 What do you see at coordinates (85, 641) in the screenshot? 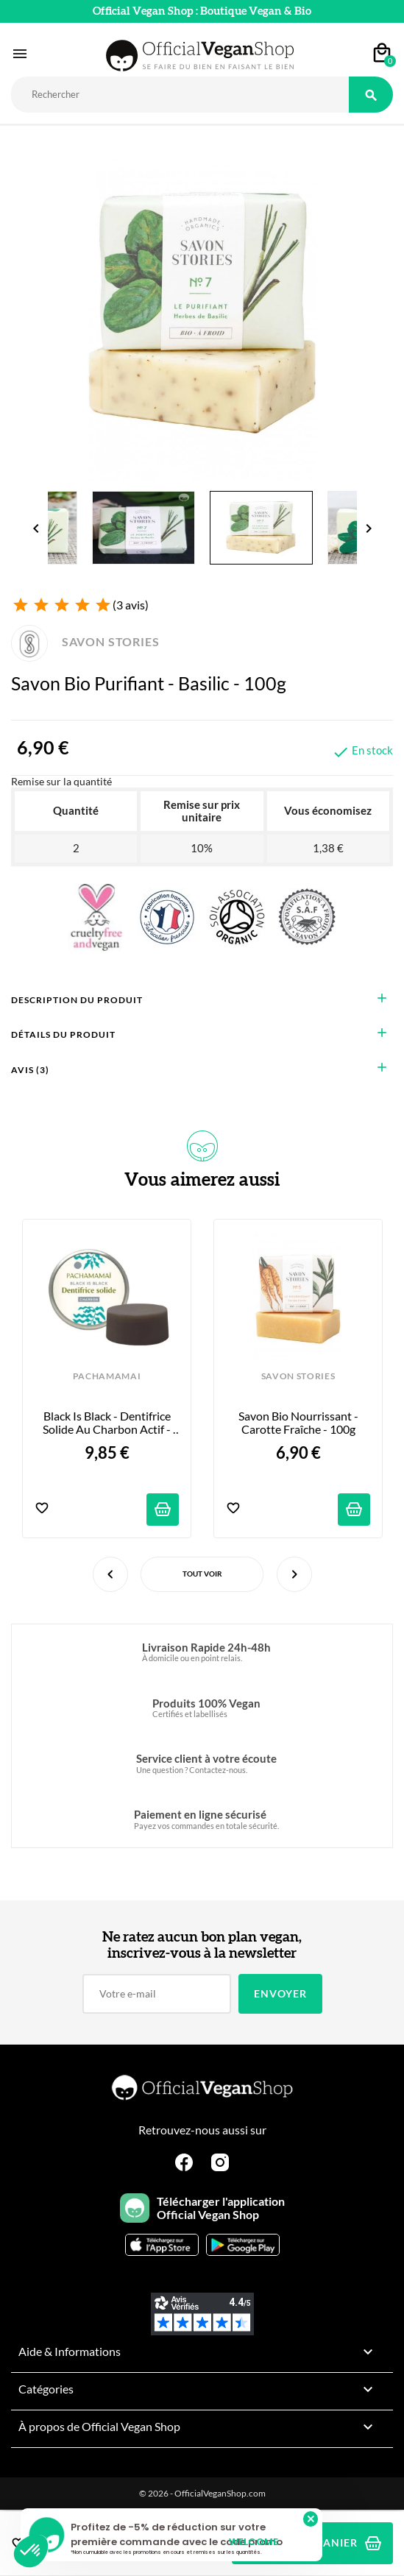
I see `SAVON STORIES` at bounding box center [85, 641].